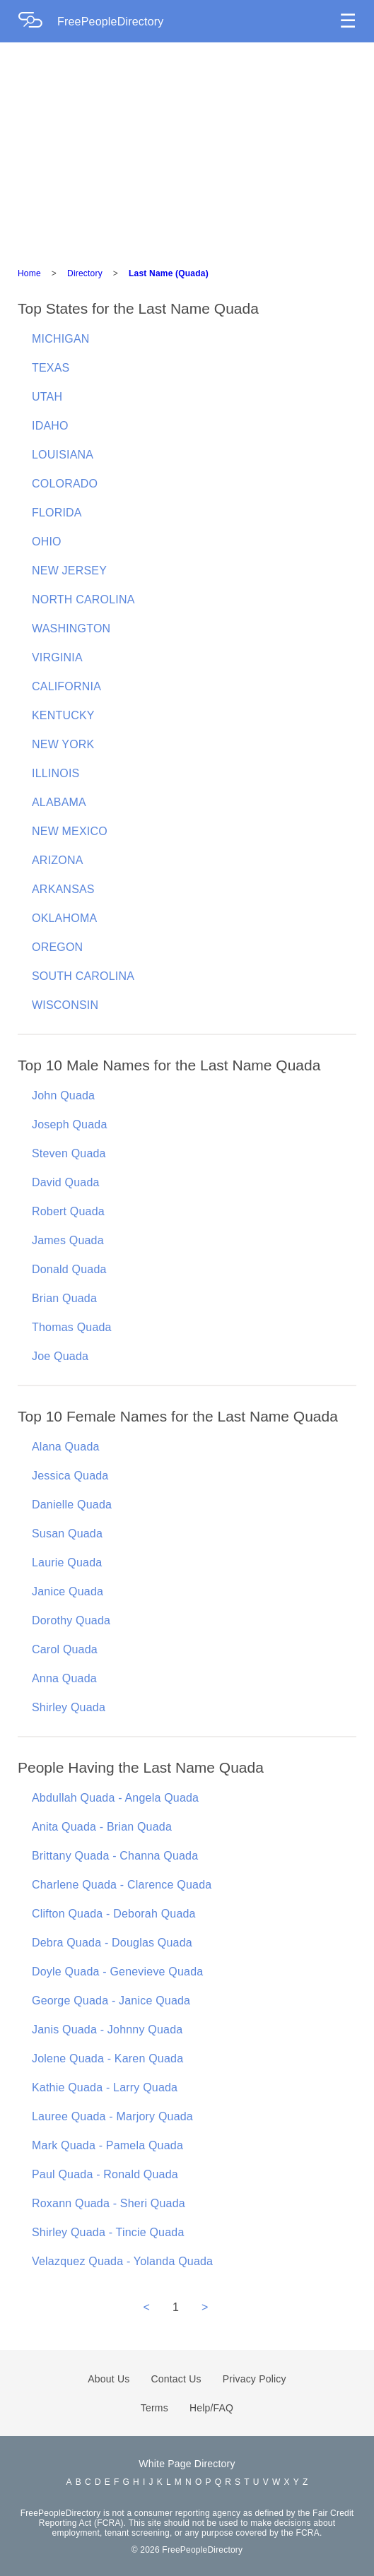 Image resolution: width=374 pixels, height=2576 pixels. I want to click on Directory, so click(85, 273).